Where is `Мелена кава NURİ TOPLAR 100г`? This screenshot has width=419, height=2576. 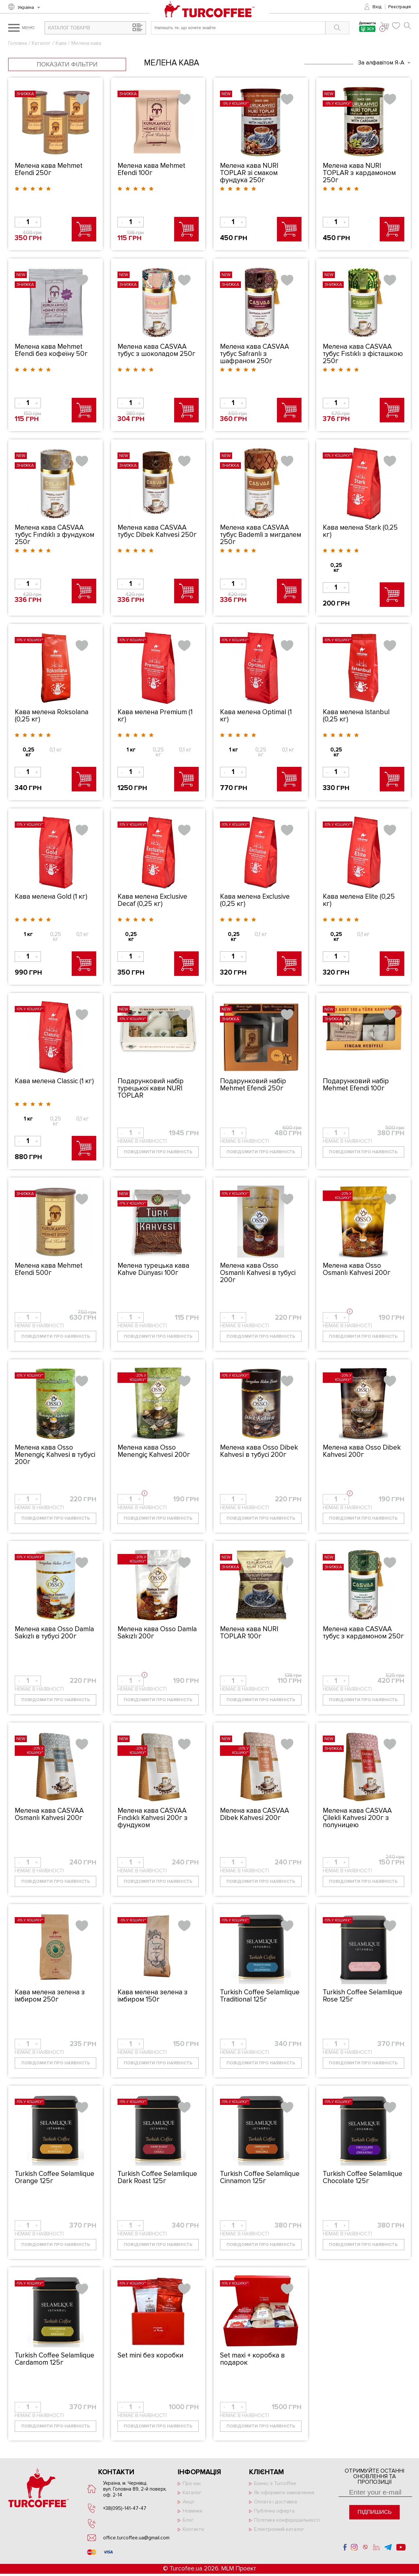
Мелена кава NURİ TOPLAR 100г is located at coordinates (249, 1632).